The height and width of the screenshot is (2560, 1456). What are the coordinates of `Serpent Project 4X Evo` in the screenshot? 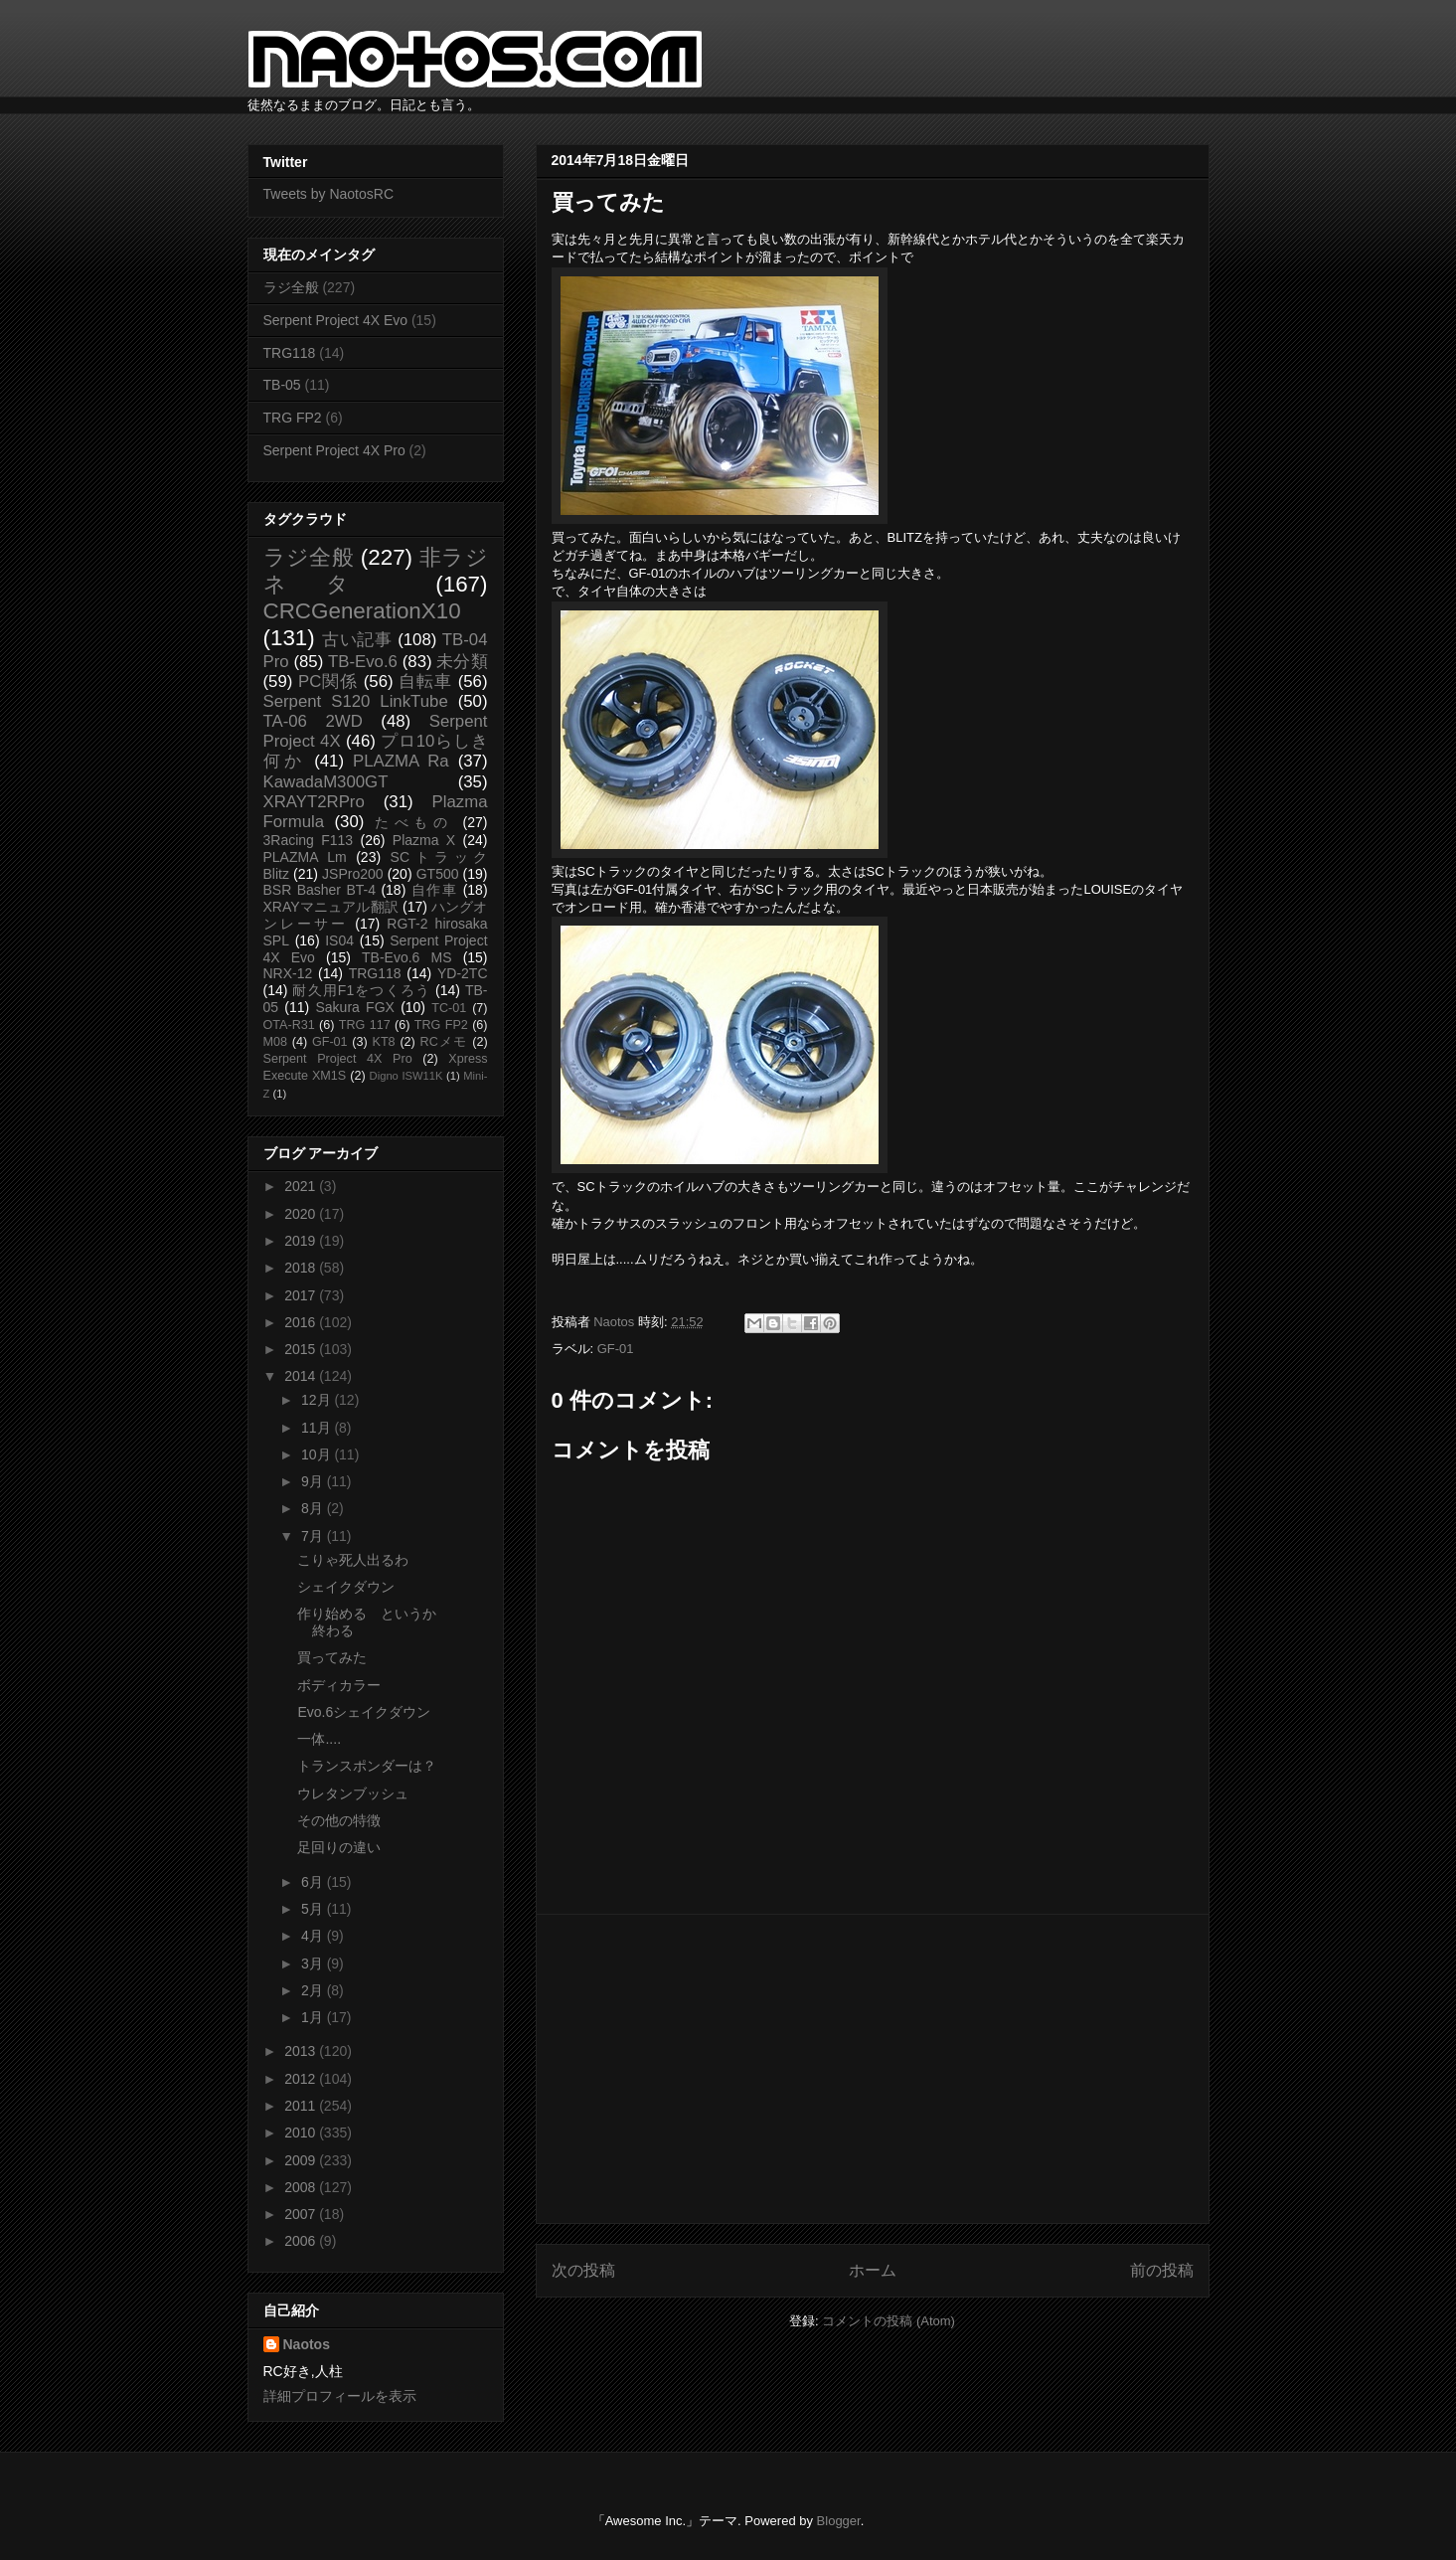 It's located at (335, 320).